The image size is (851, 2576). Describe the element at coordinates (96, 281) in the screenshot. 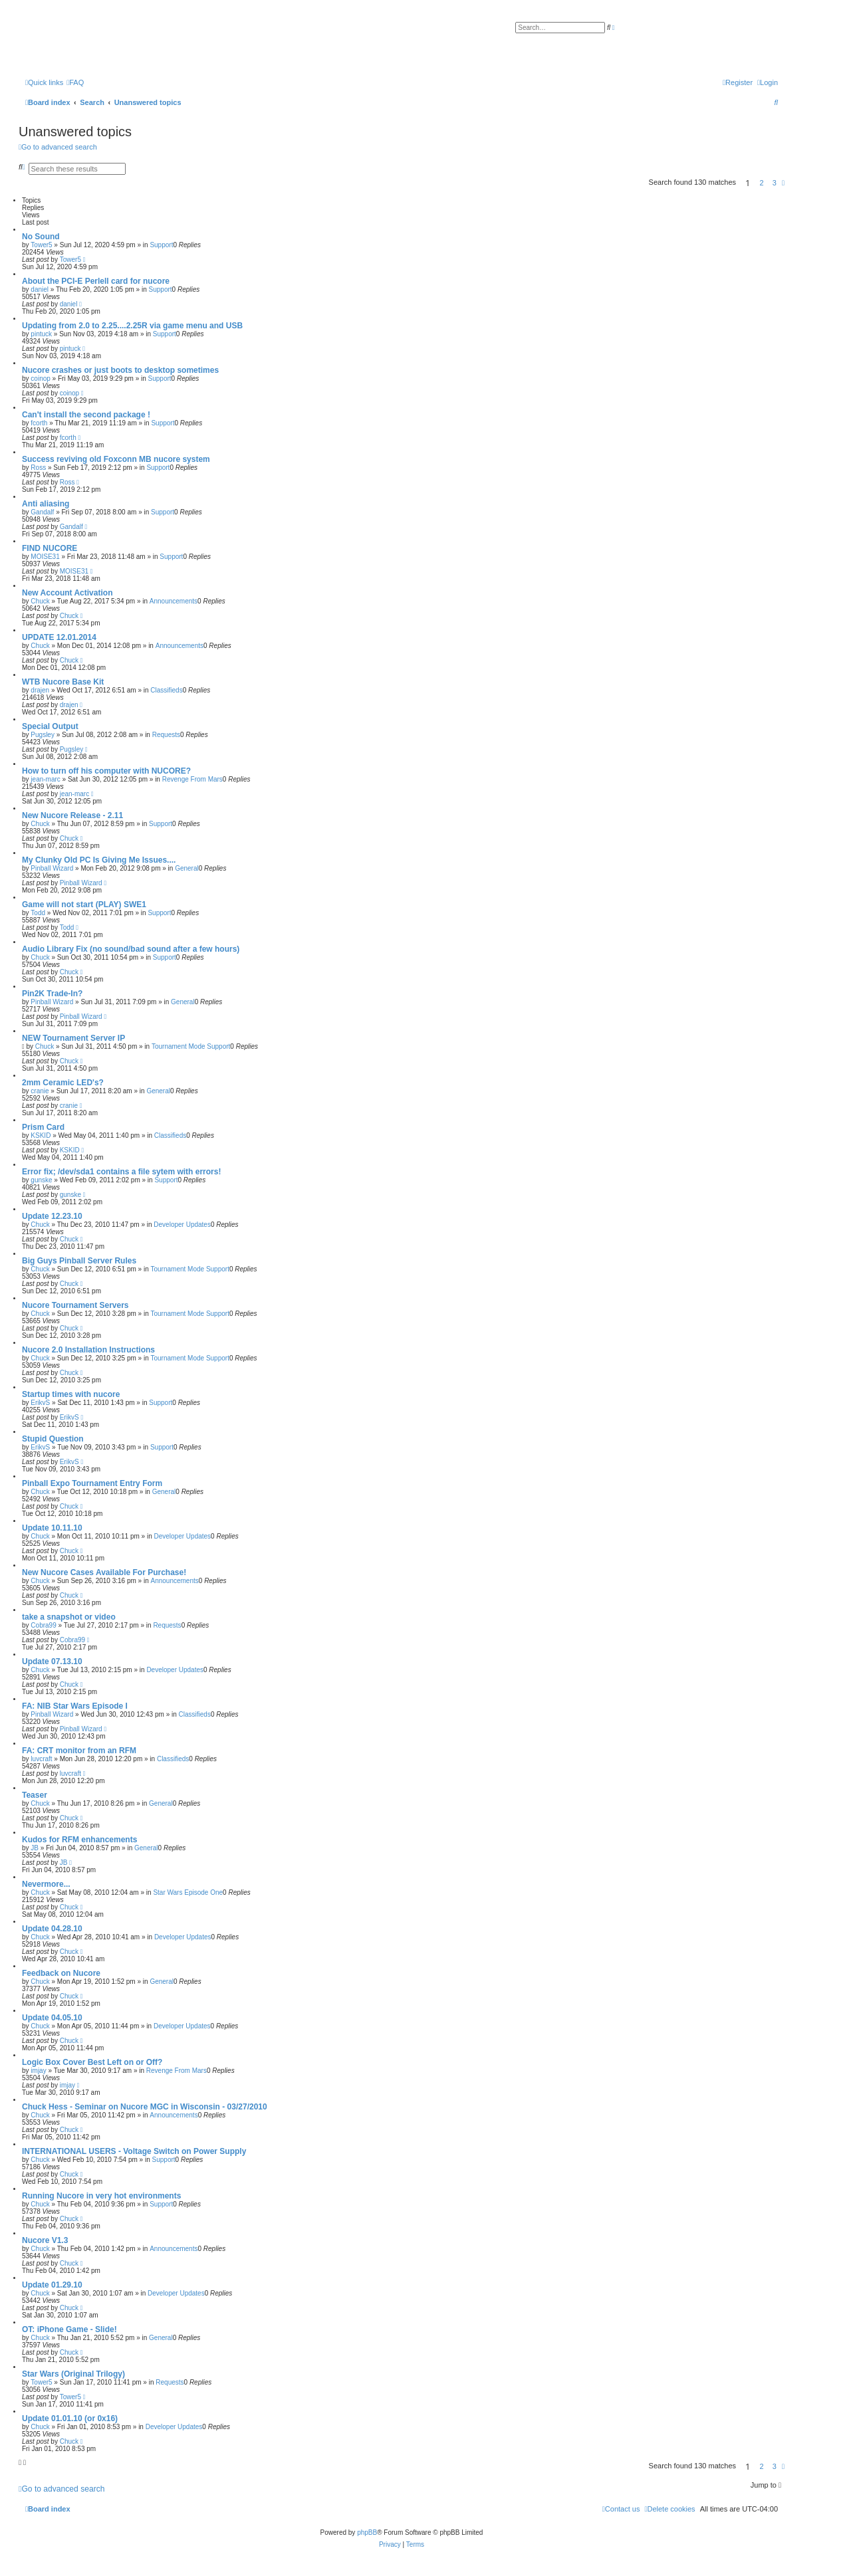

I see `About the PCI-E Perlell card for nucore` at that location.